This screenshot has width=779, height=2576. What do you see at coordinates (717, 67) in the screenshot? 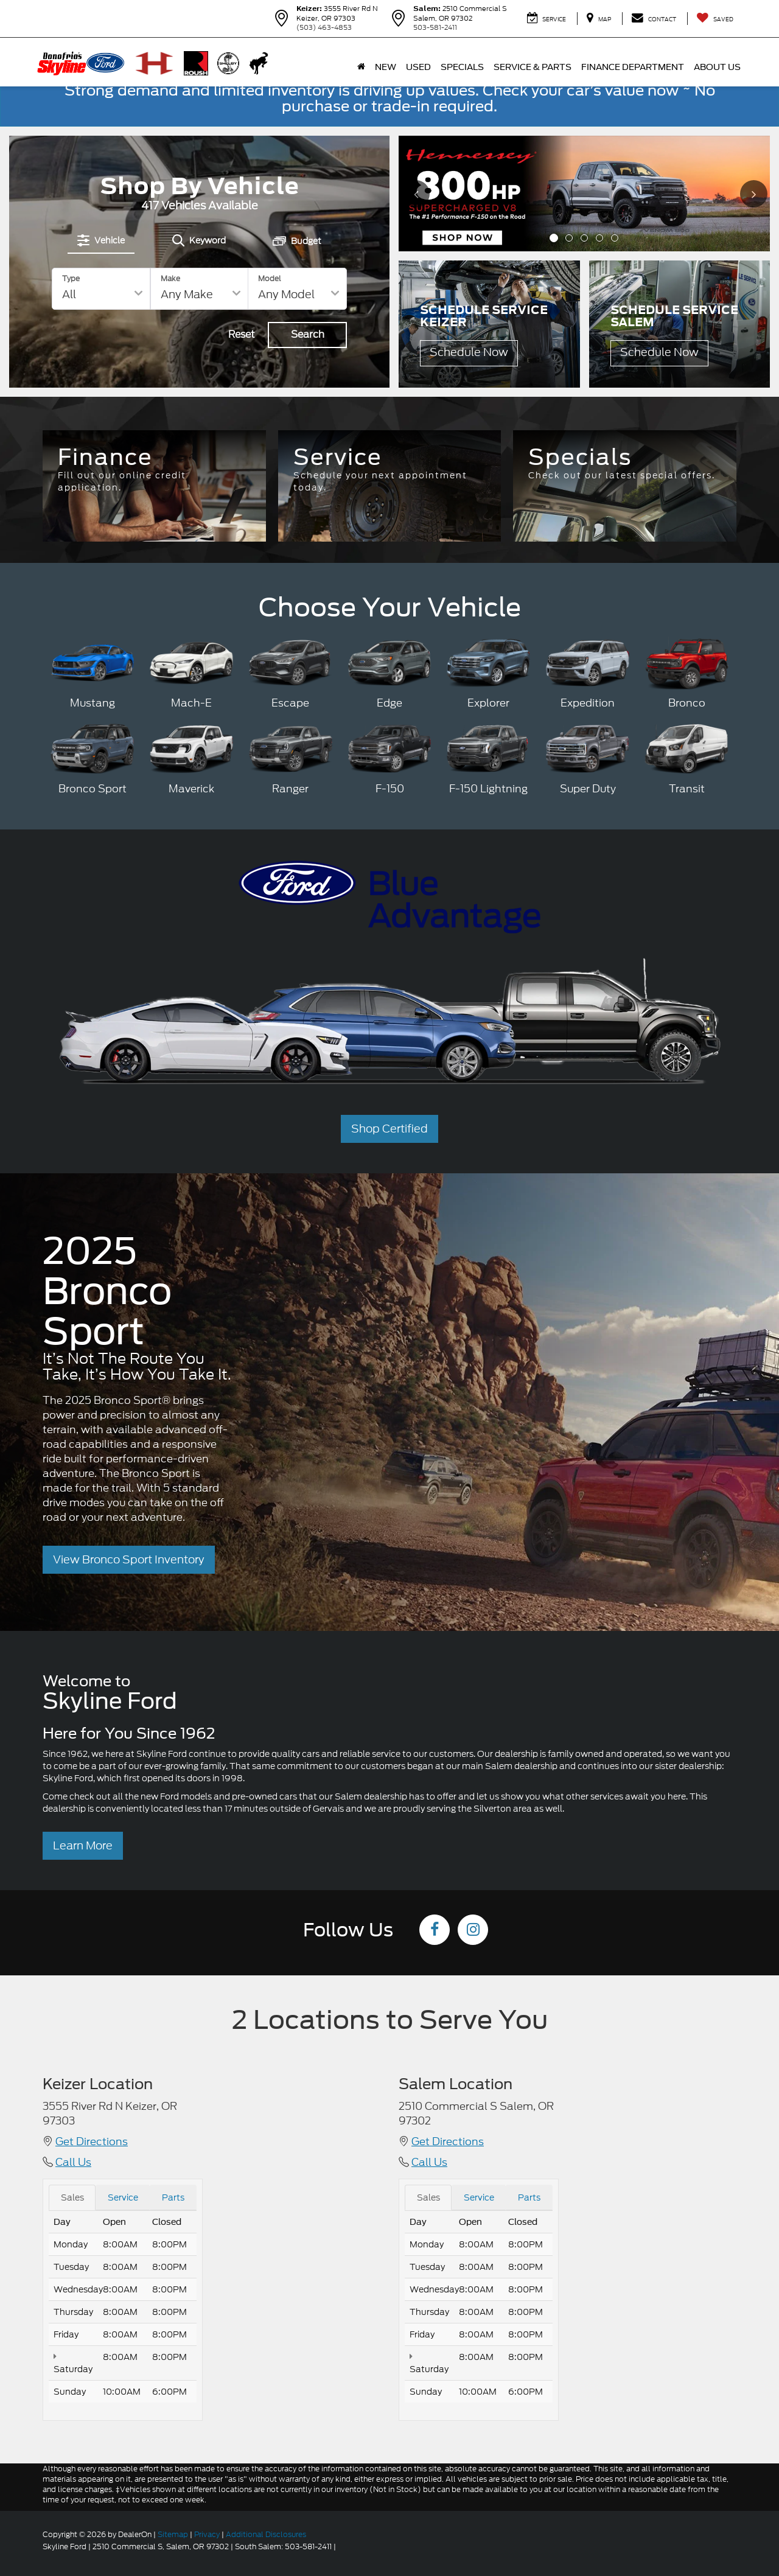
I see `About Us [button]` at bounding box center [717, 67].